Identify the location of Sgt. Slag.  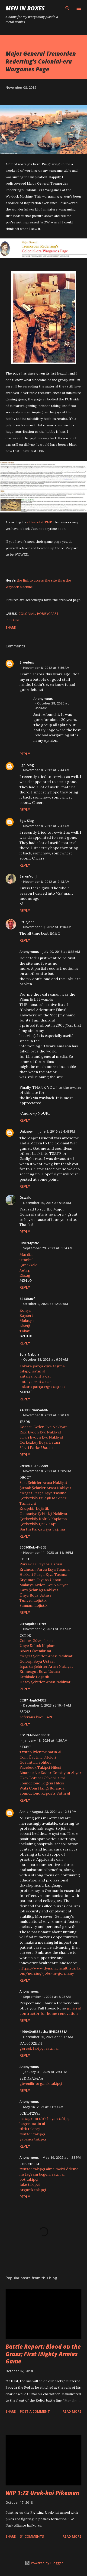
(26, 765).